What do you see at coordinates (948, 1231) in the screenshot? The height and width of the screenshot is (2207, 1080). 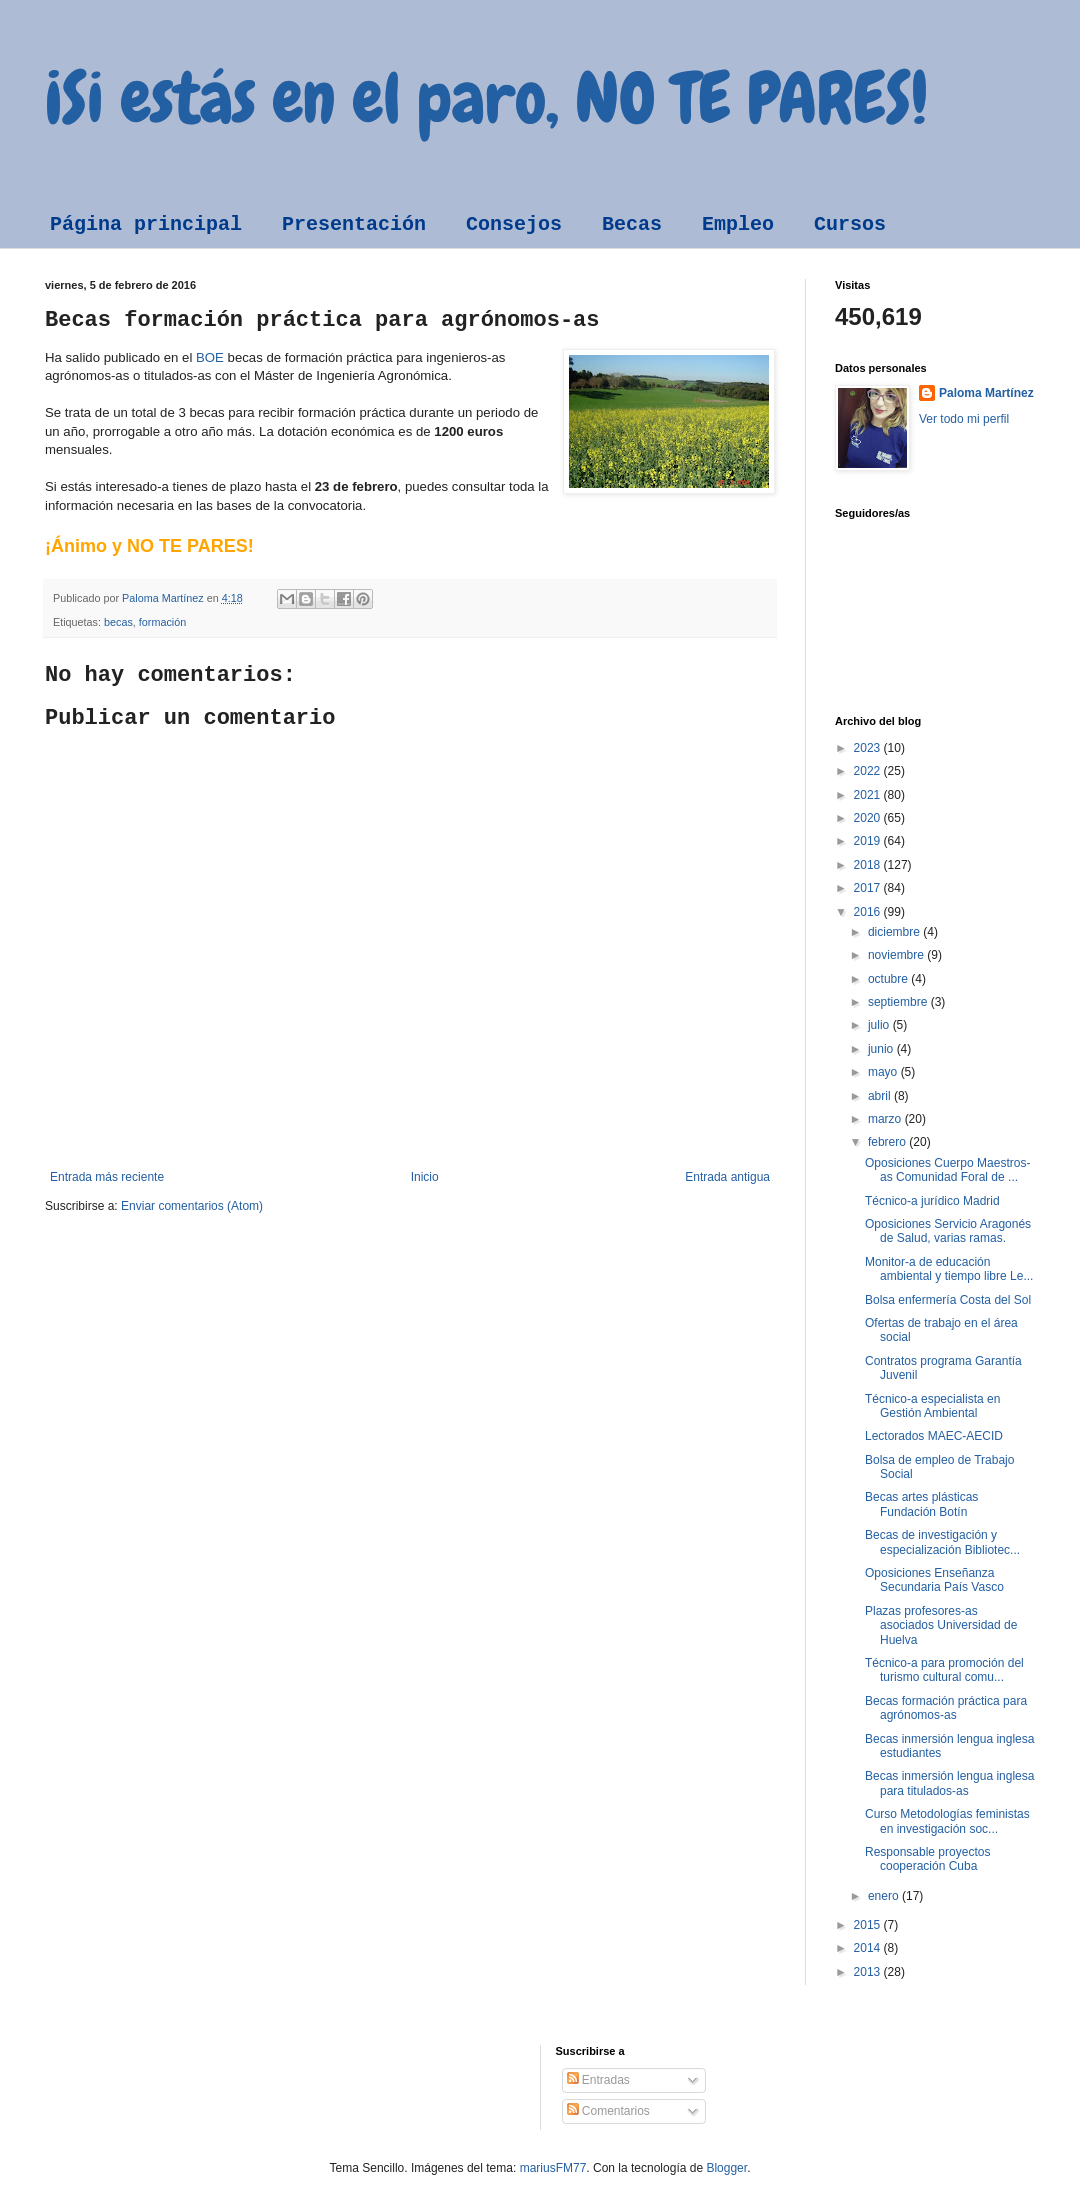 I see `Oposiciones Servicio Aragonés de Salud, varias ramas.` at bounding box center [948, 1231].